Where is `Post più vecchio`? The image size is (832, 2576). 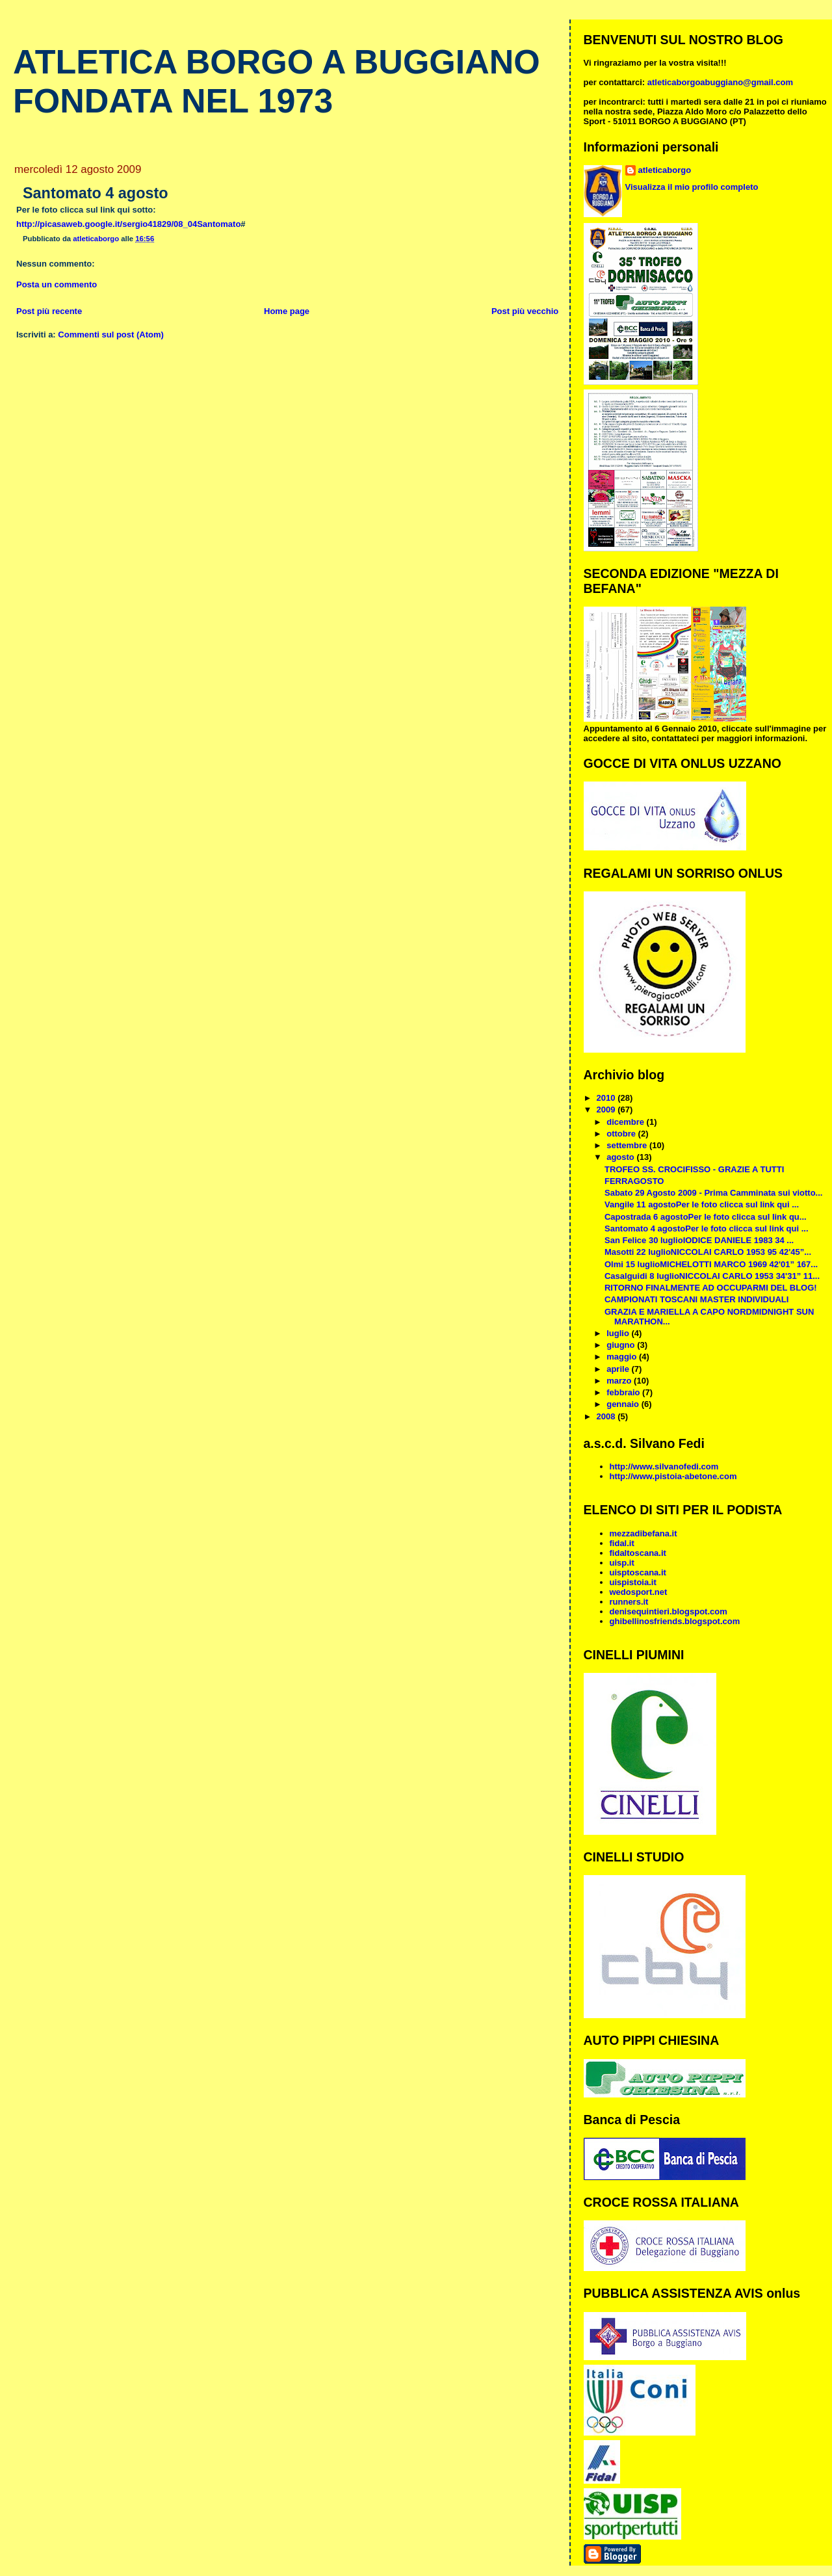 Post più vecchio is located at coordinates (524, 311).